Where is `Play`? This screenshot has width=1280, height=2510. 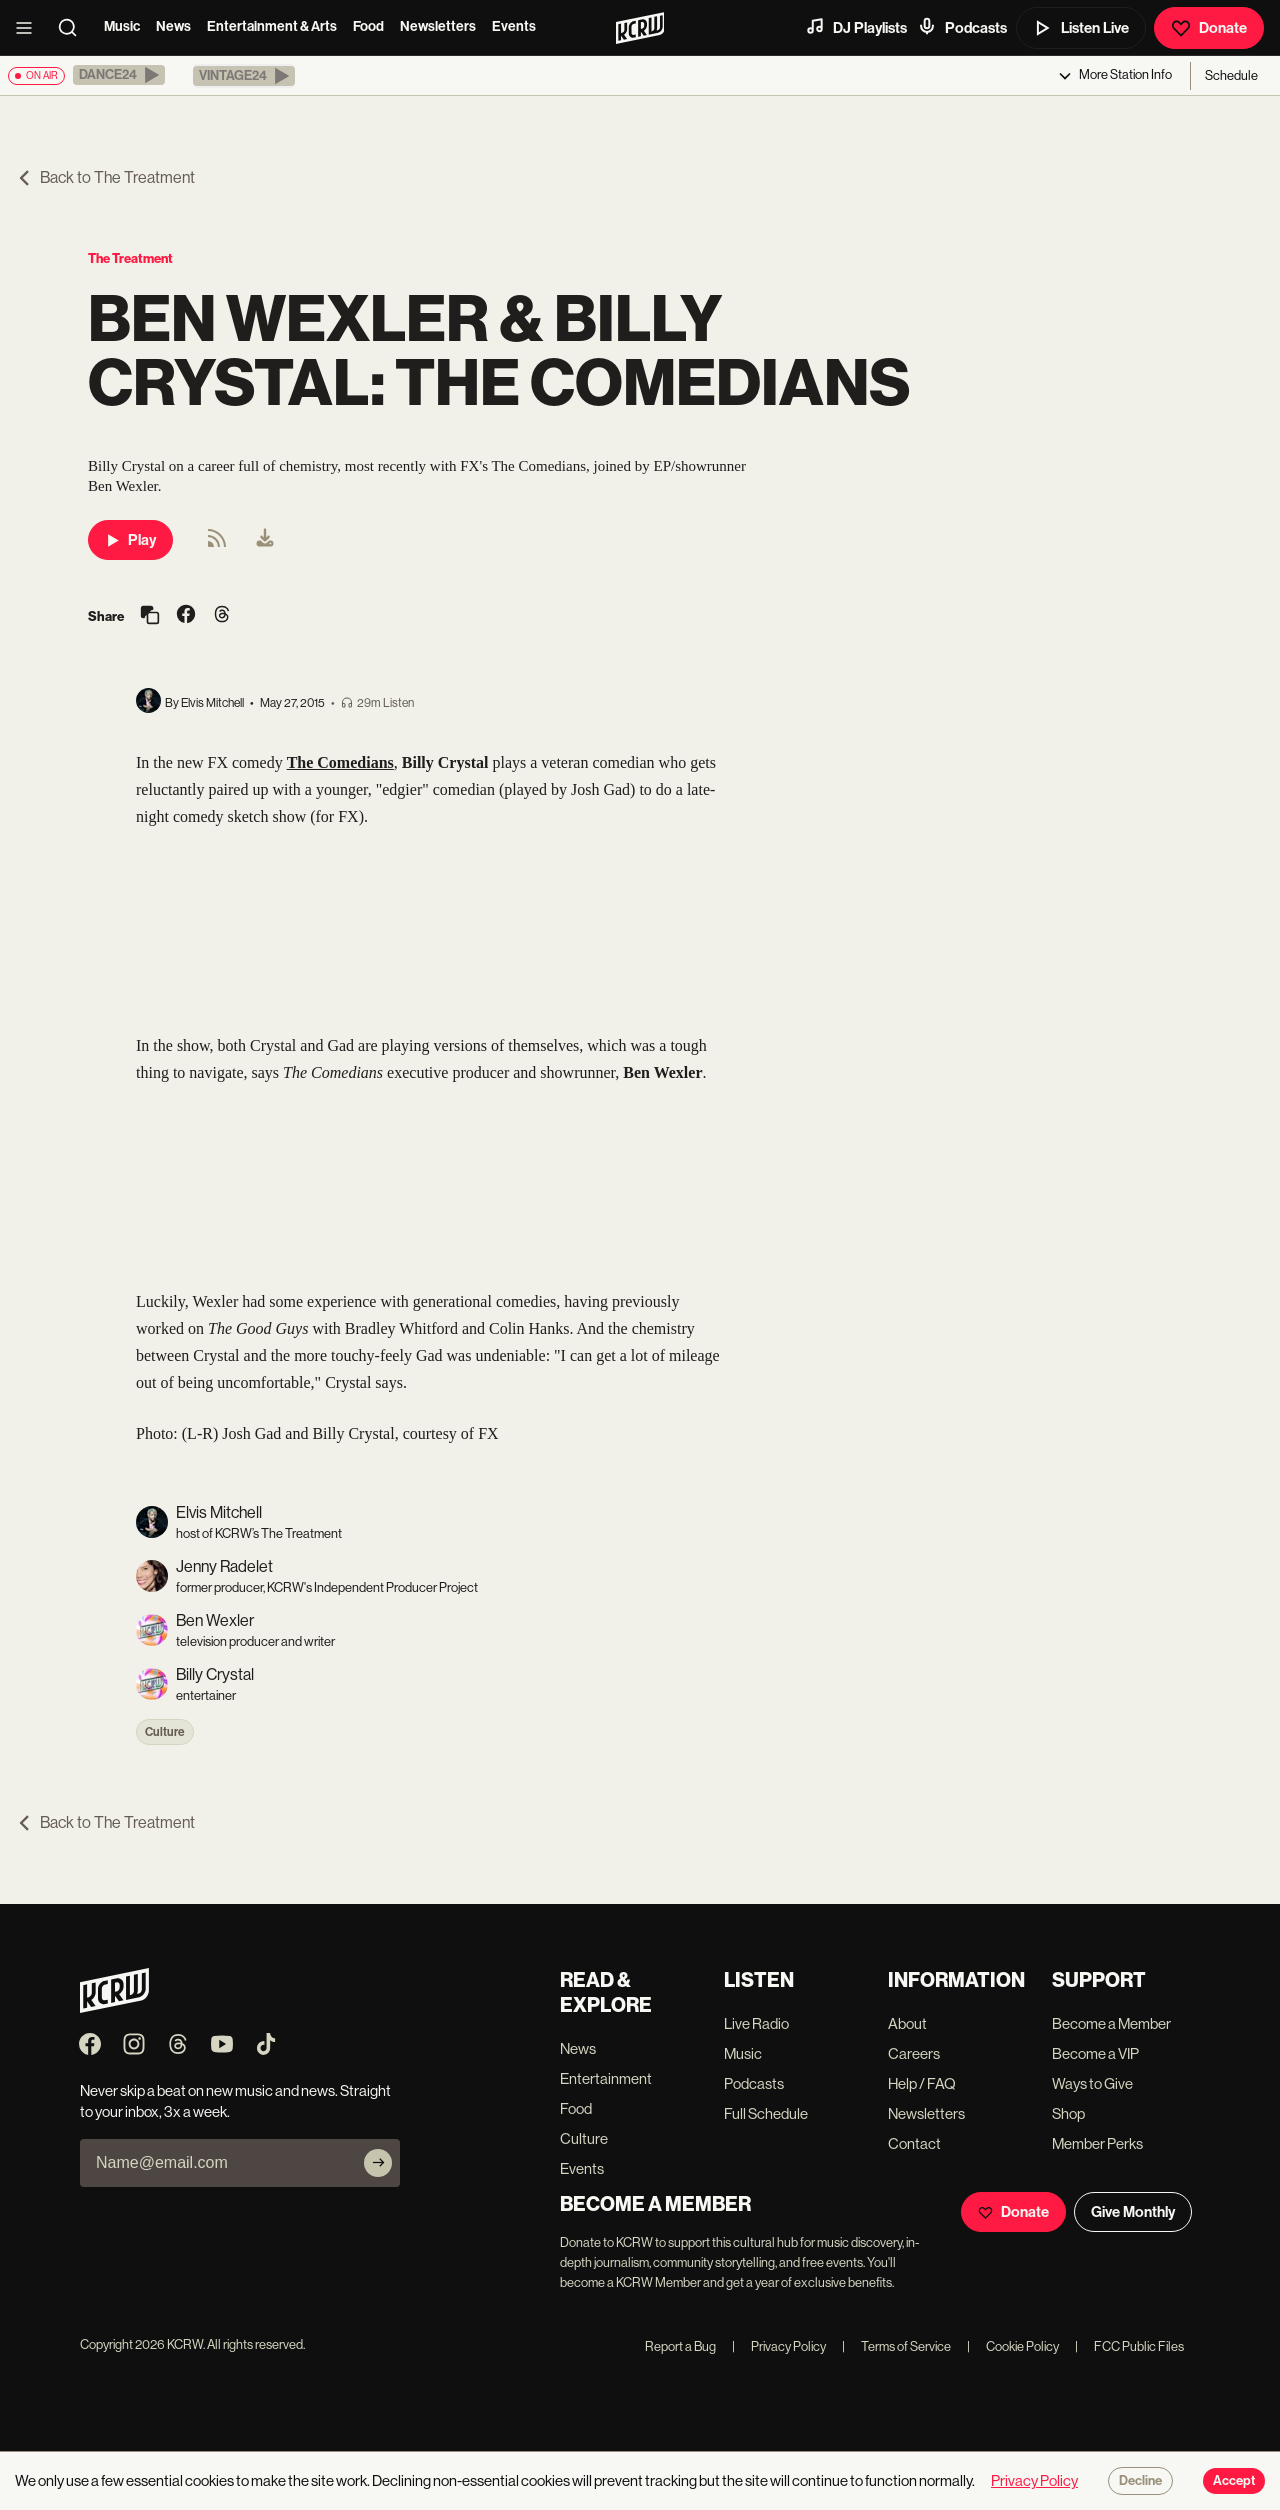
Play is located at coordinates (130, 540).